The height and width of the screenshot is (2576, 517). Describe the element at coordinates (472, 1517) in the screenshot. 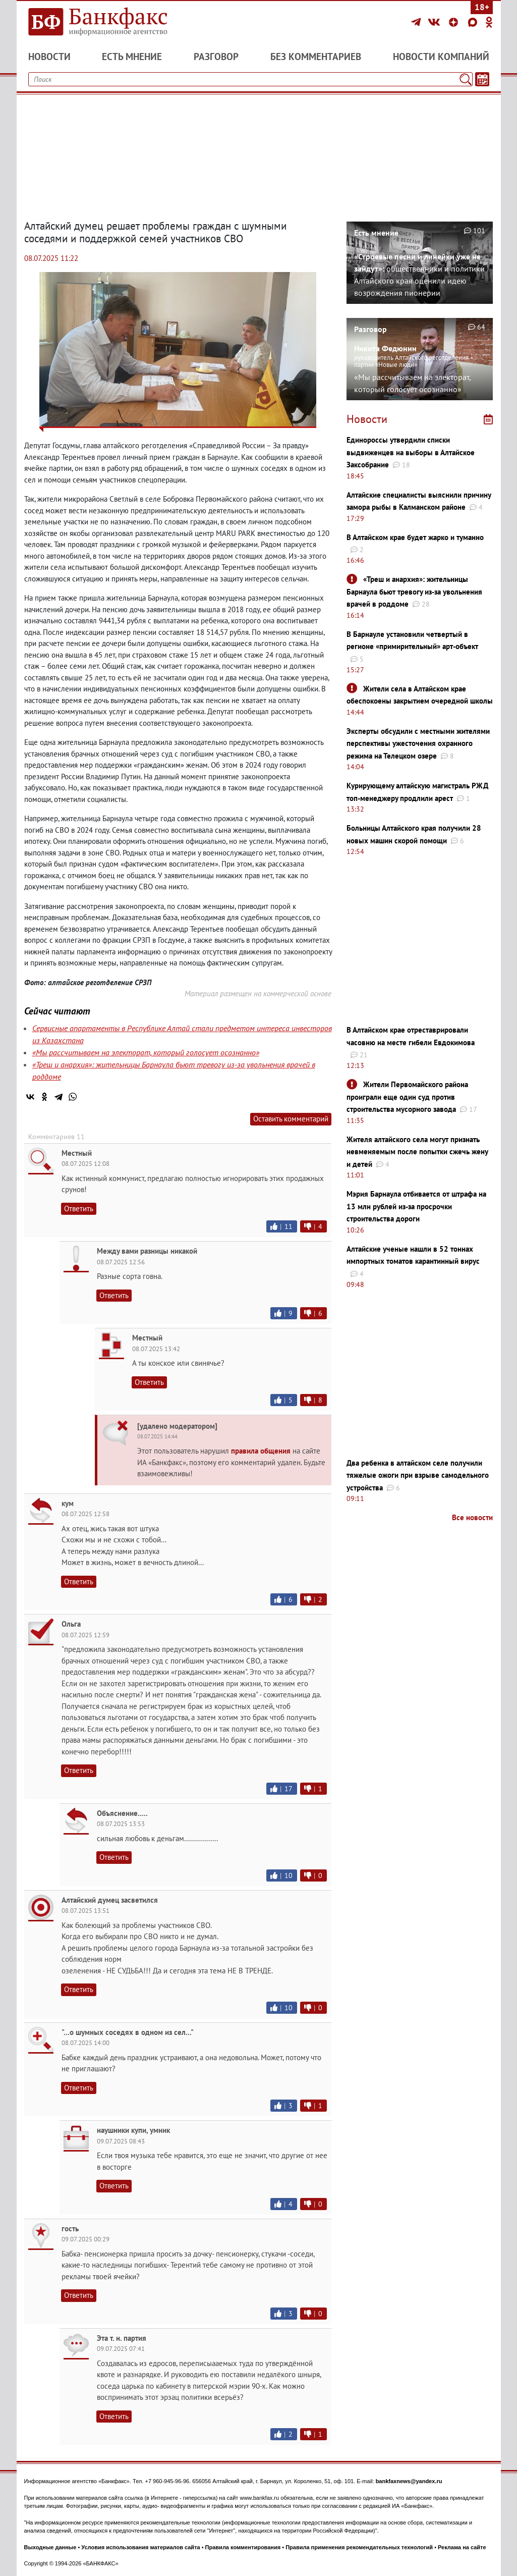

I see `Все новости` at that location.